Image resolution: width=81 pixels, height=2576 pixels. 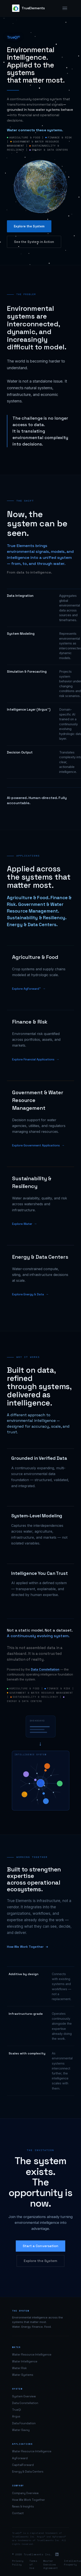 I want to click on Data Foundation, so click(x=24, y=2423).